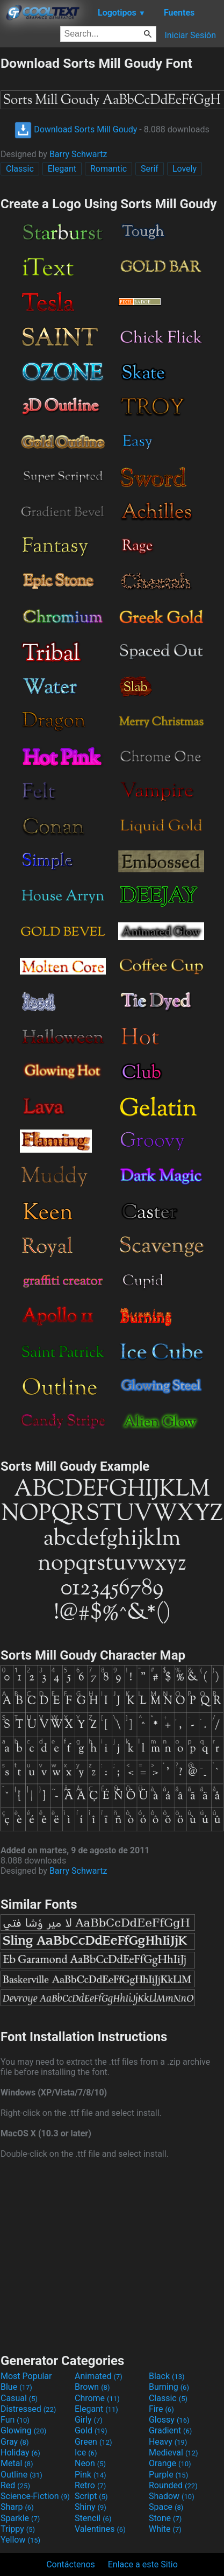  Describe the element at coordinates (23, 2430) in the screenshot. I see `Glowing` at that location.